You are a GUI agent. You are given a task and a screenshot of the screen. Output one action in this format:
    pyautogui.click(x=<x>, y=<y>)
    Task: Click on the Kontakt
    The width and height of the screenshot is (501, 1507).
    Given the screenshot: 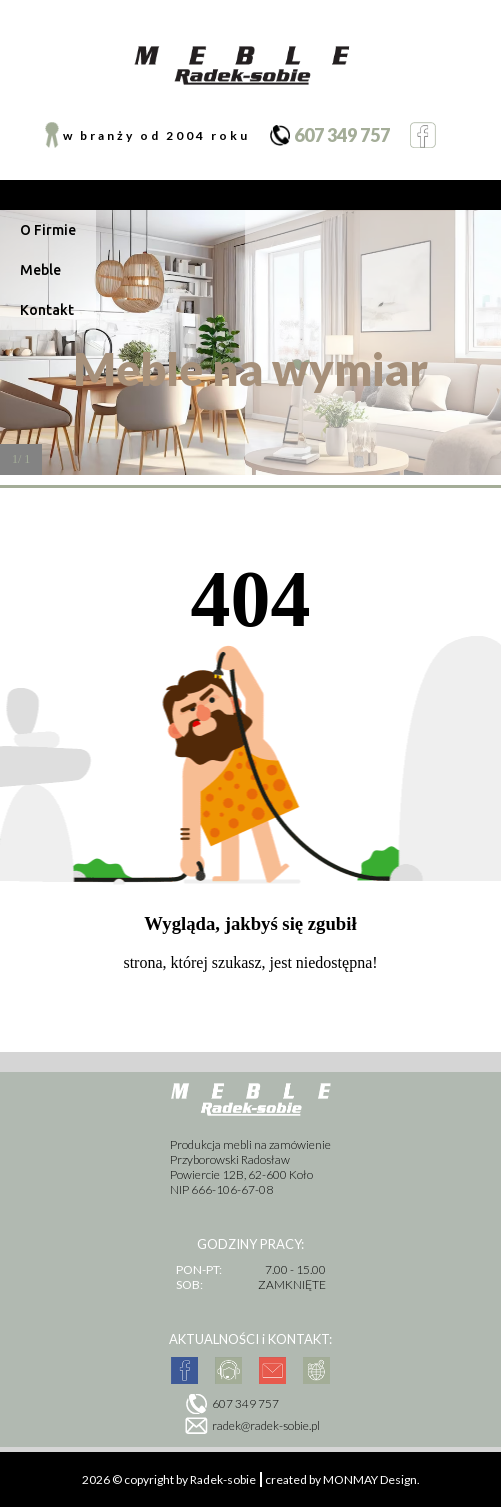 What is the action you would take?
    pyautogui.click(x=47, y=310)
    